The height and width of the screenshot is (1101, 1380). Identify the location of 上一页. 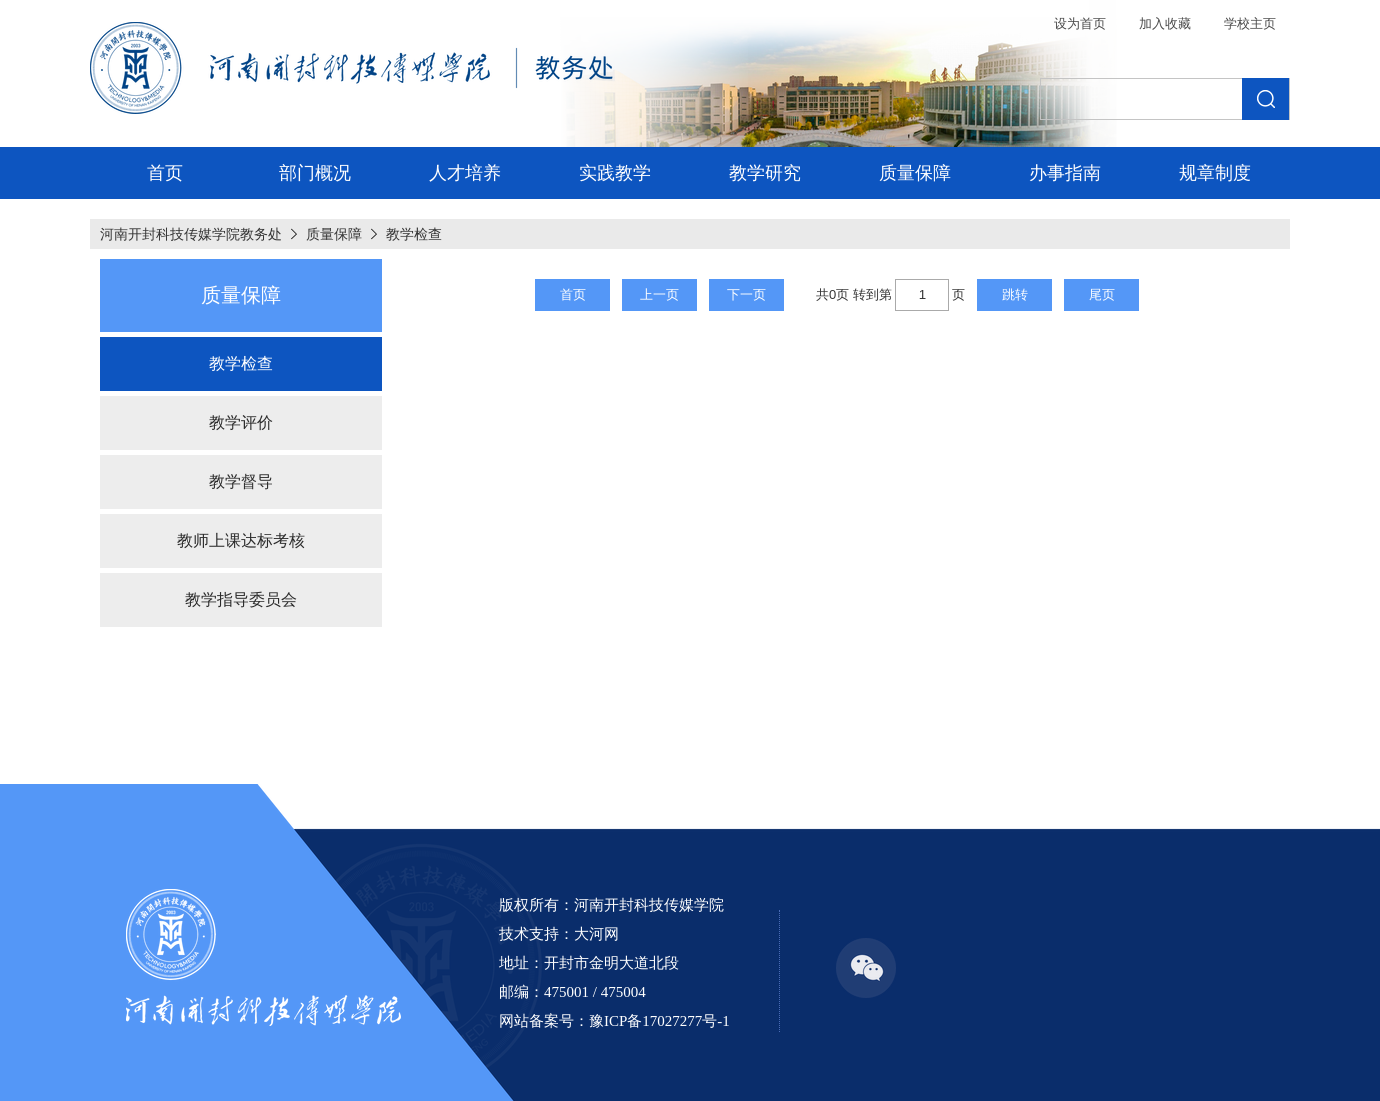
(659, 294).